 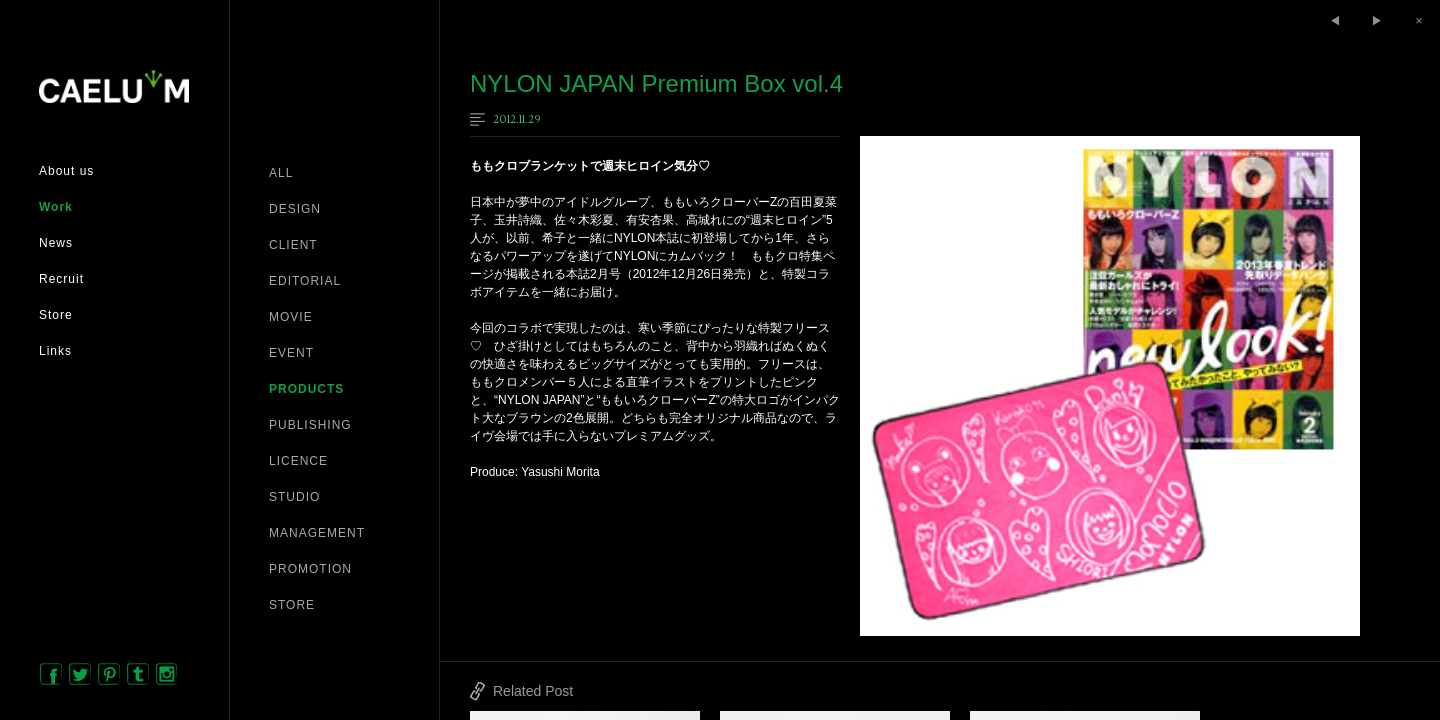 What do you see at coordinates (291, 353) in the screenshot?
I see `EVENT` at bounding box center [291, 353].